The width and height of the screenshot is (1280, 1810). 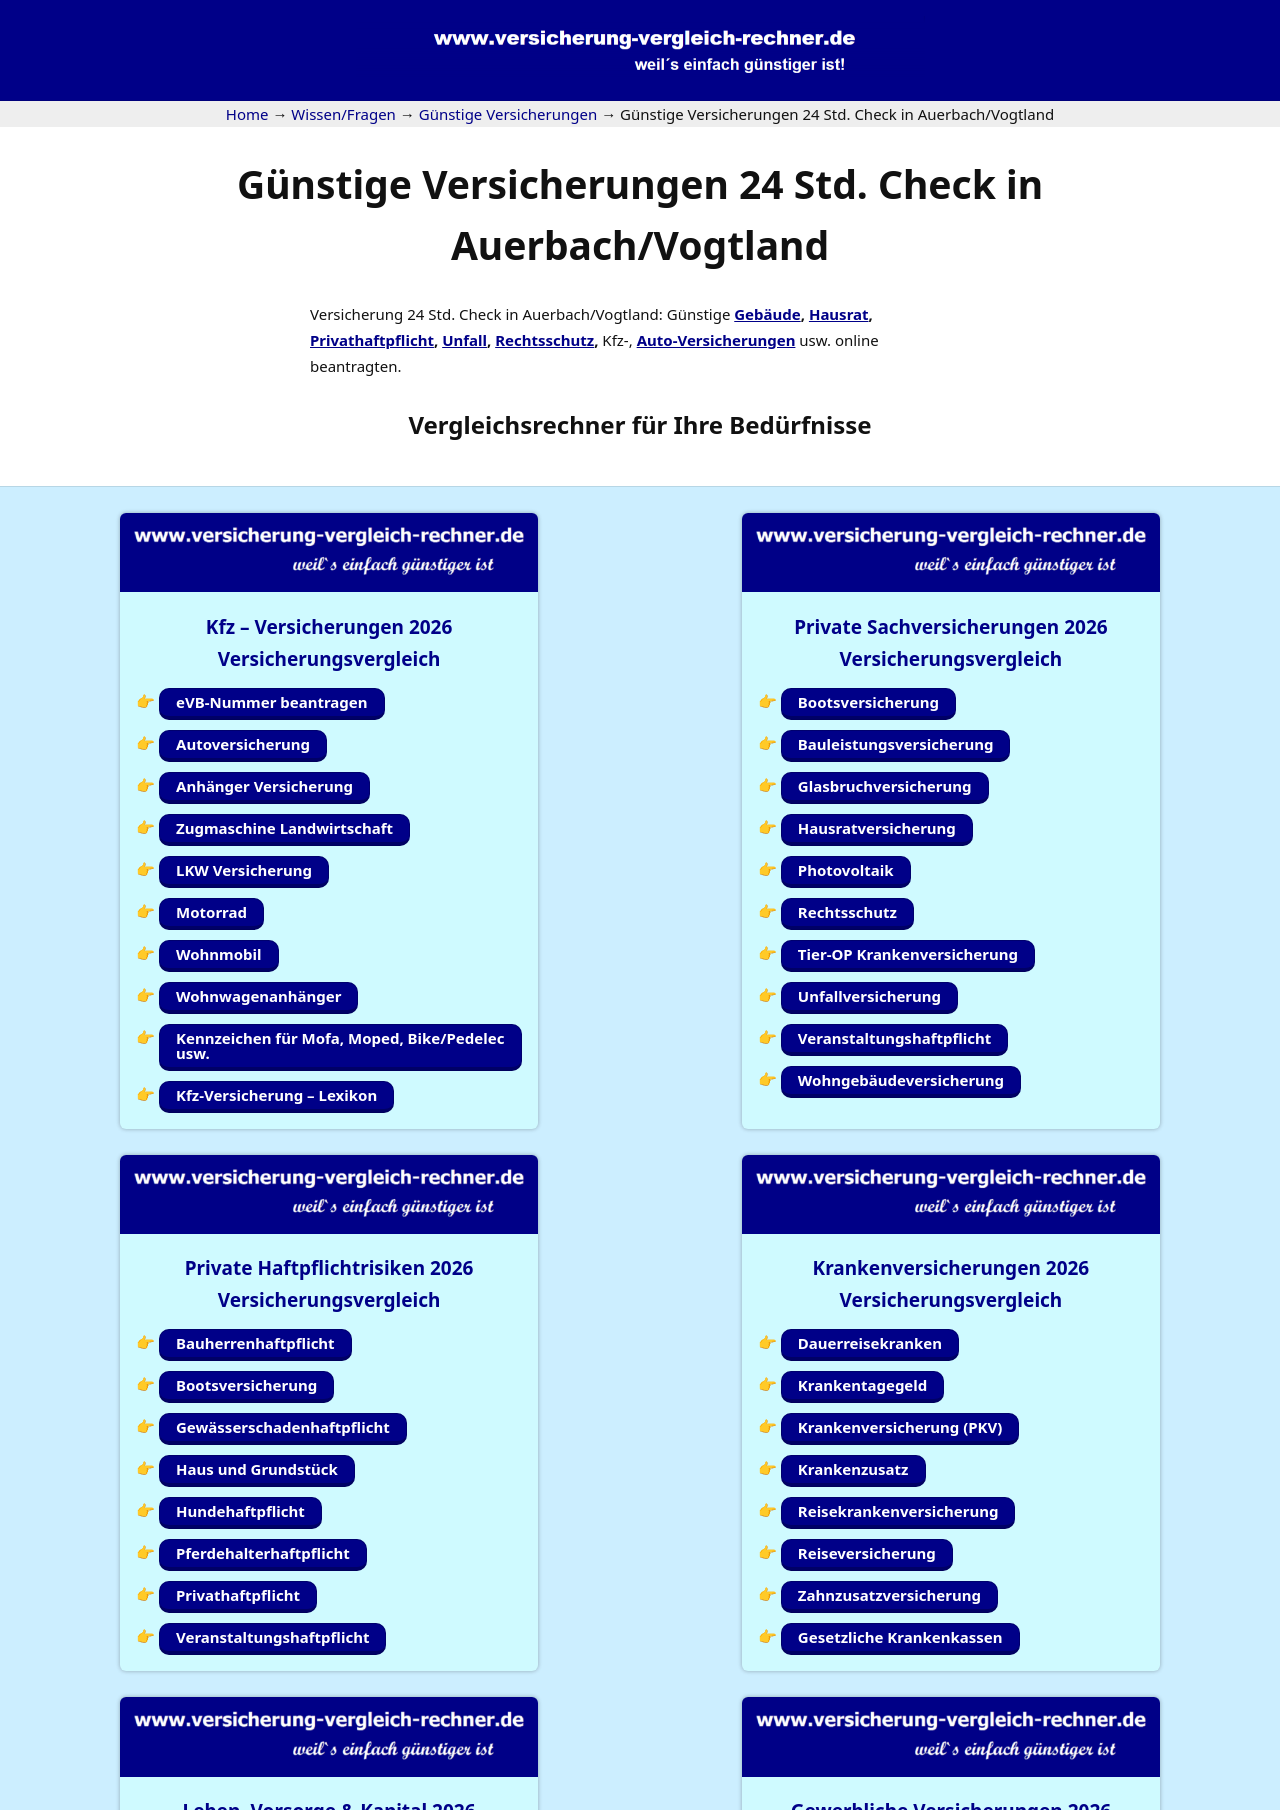 I want to click on Unfall, so click(x=464, y=340).